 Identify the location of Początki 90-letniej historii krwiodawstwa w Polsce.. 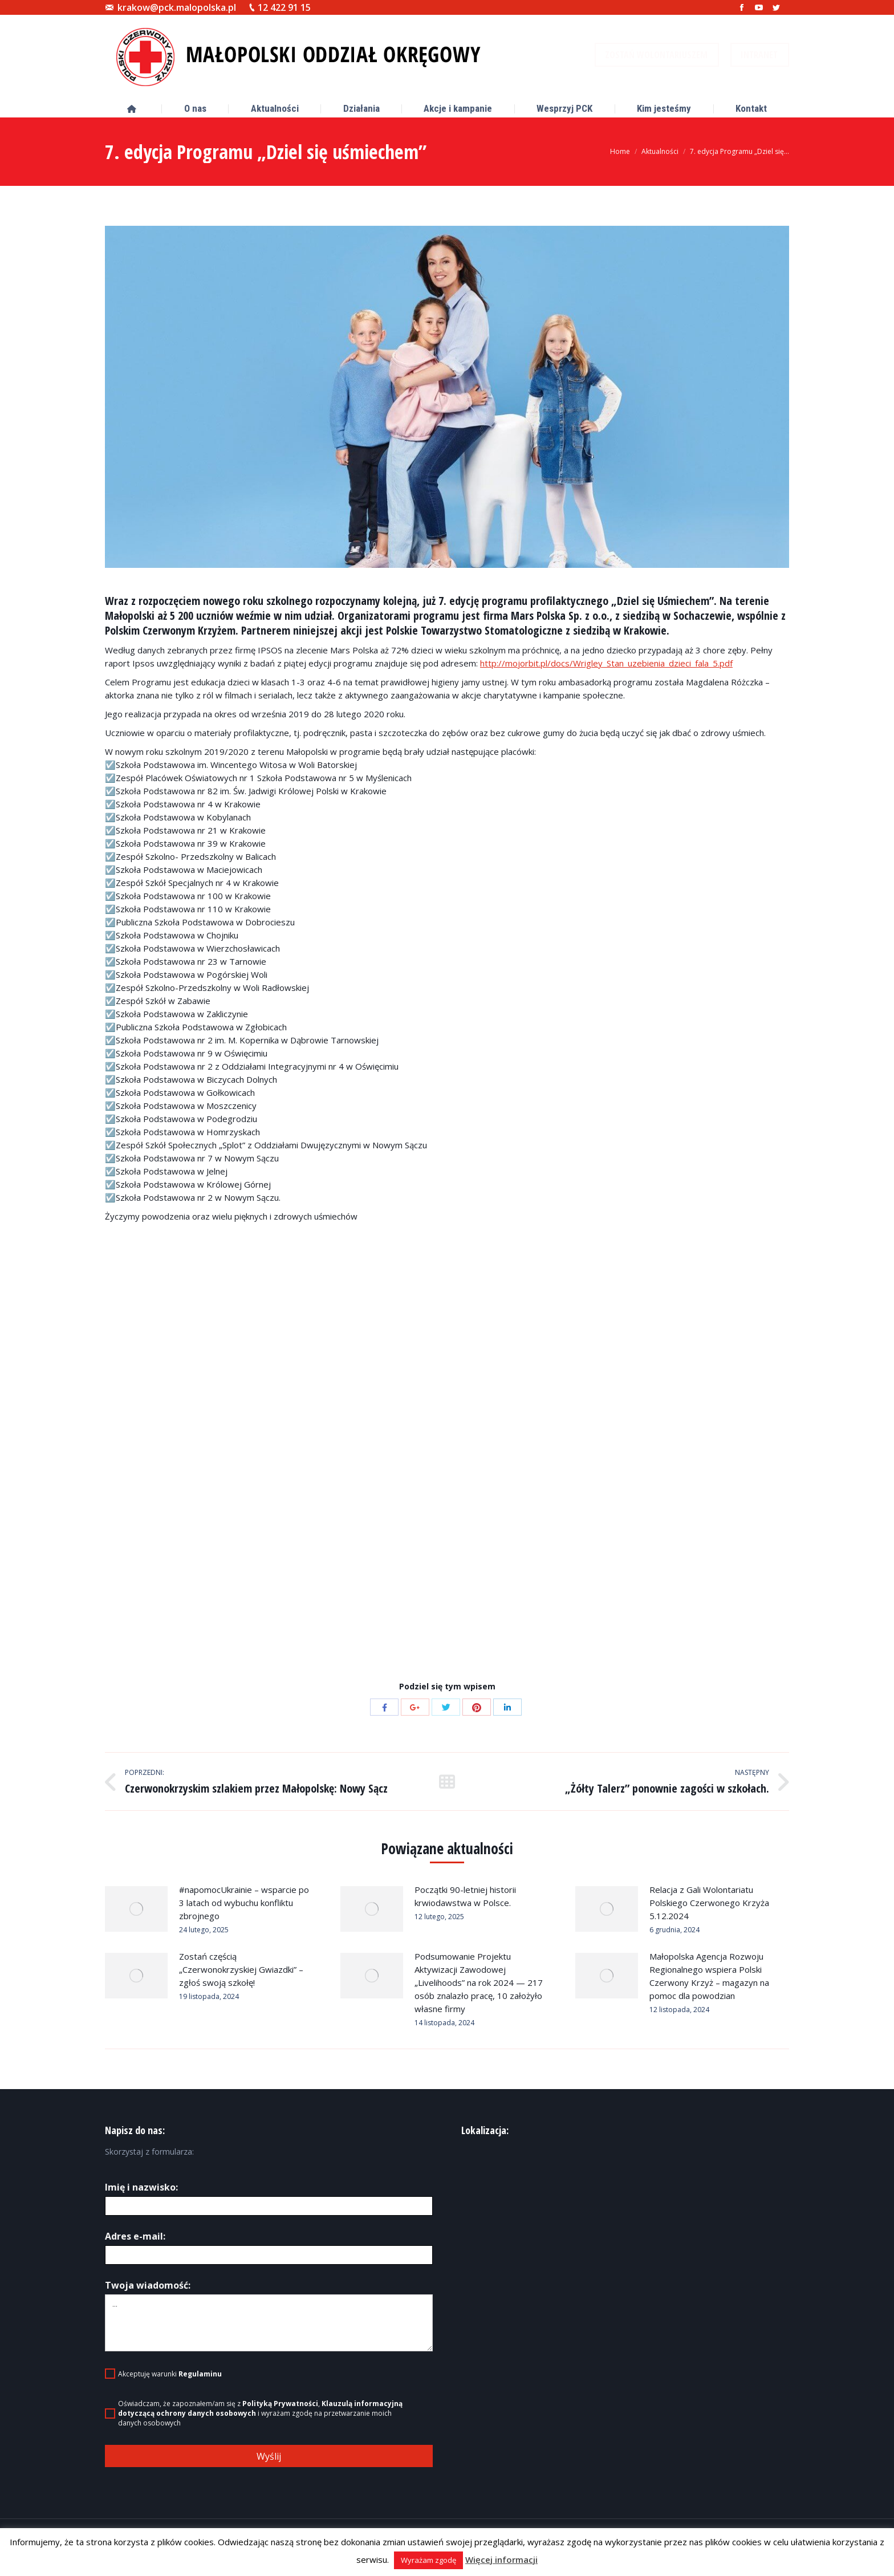
(465, 1896).